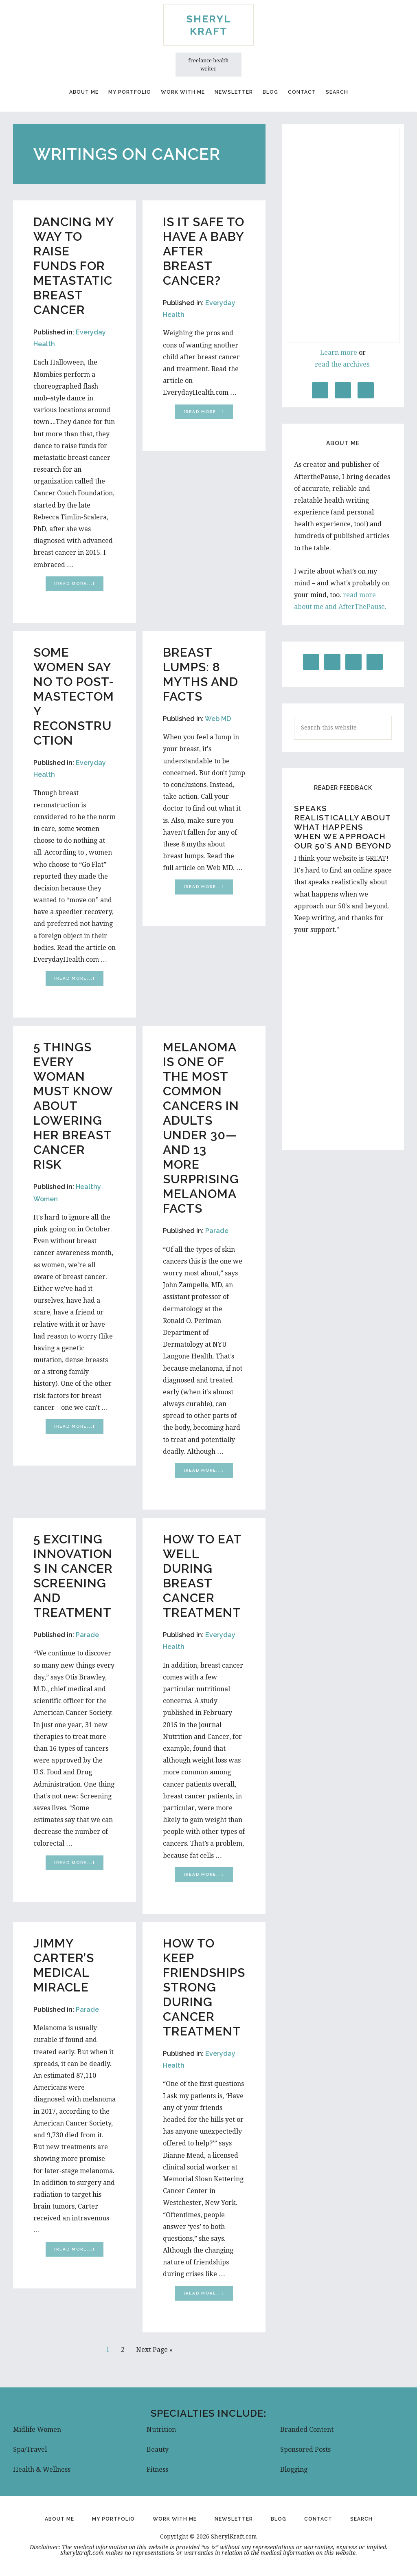  Describe the element at coordinates (202, 1576) in the screenshot. I see `How to Eat Well During Breast Cancer Treatment` at that location.